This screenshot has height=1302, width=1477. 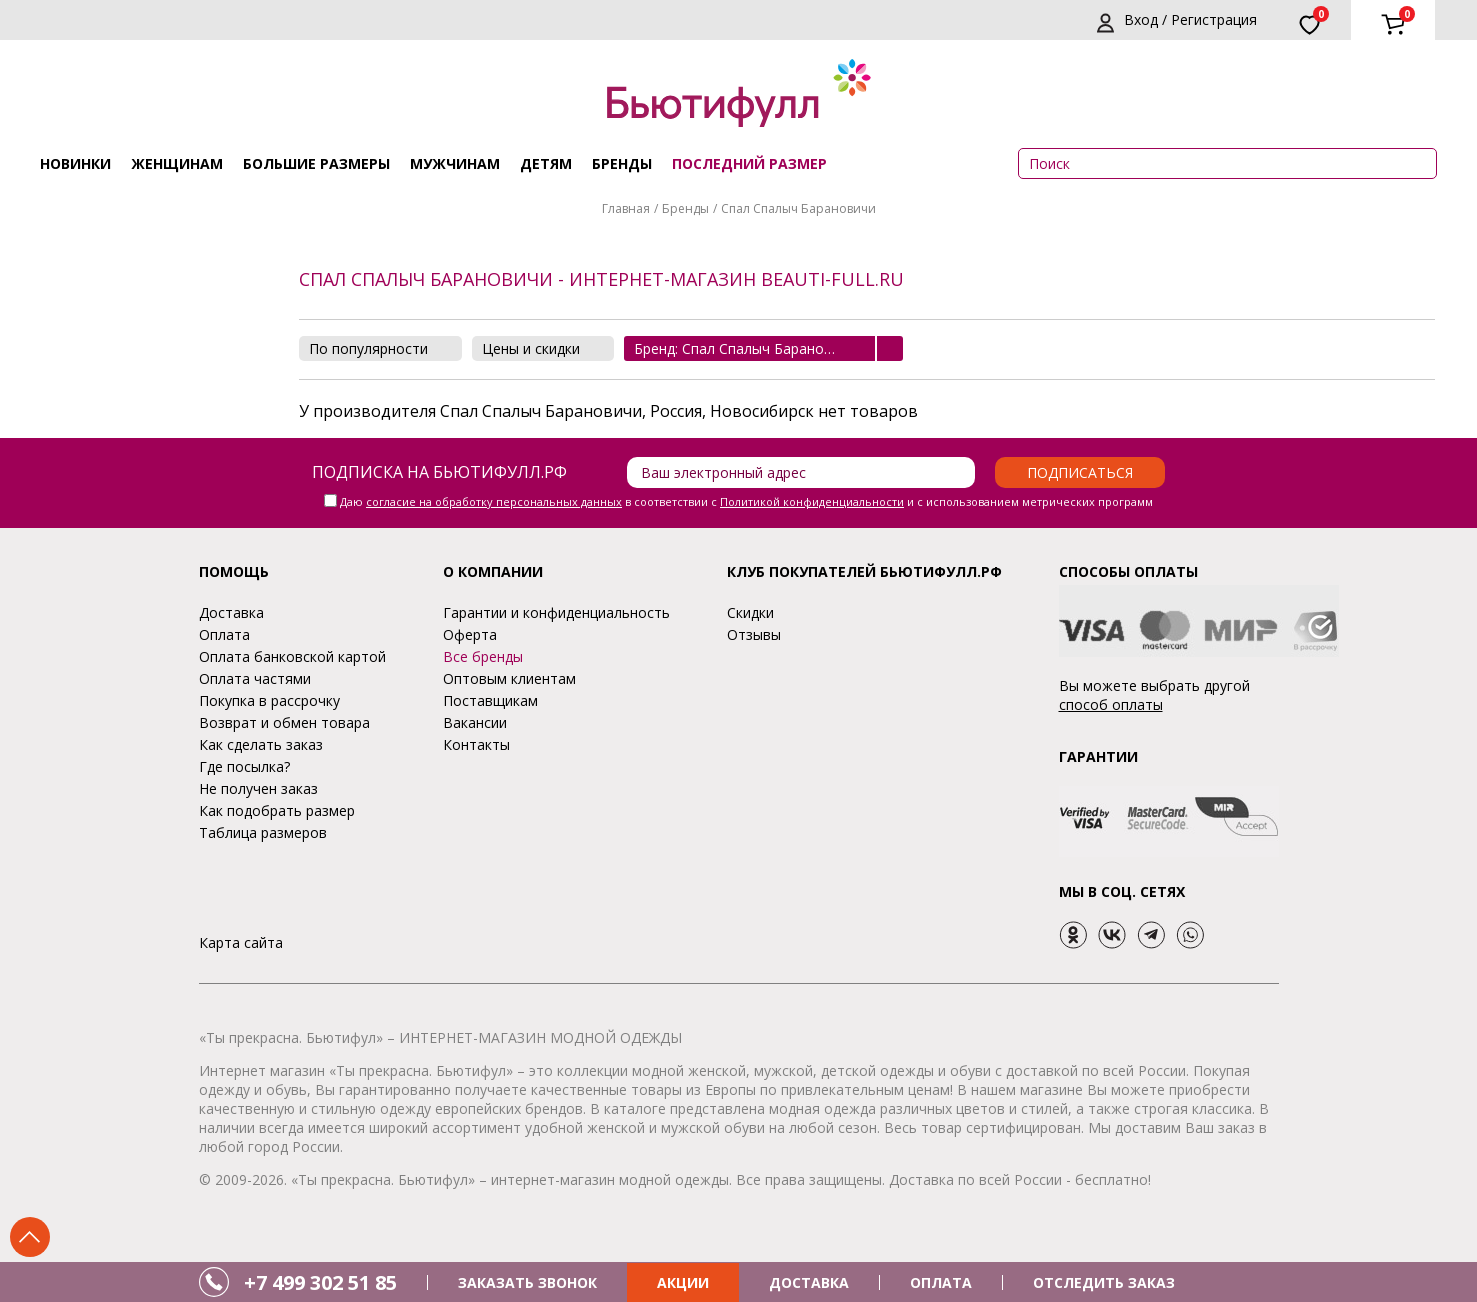 I want to click on способ оплаты, so click(x=1111, y=704).